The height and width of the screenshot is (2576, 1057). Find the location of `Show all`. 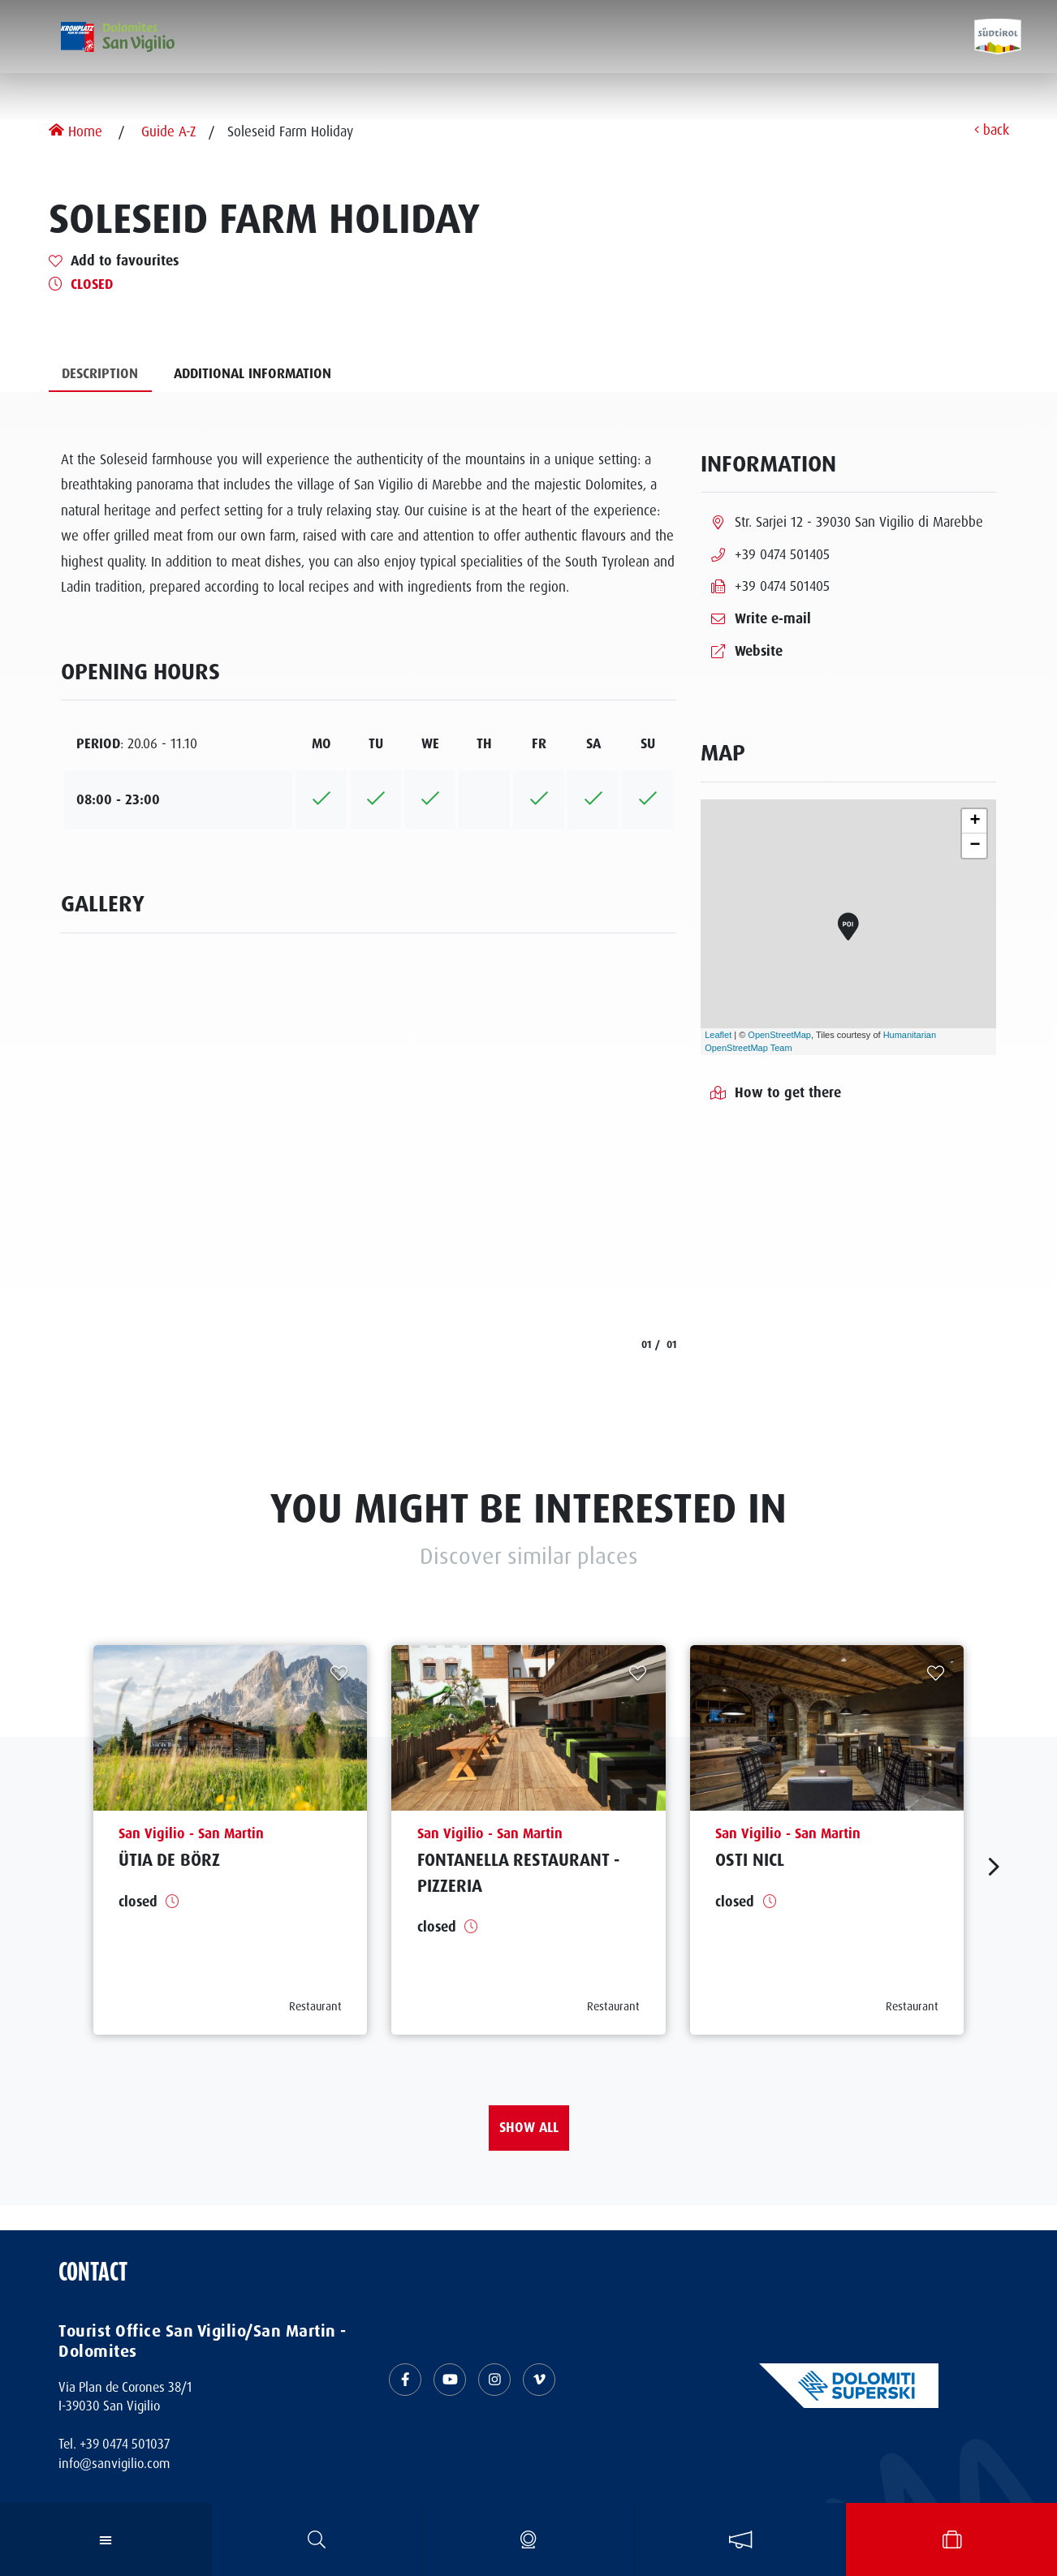

Show all is located at coordinates (529, 2127).